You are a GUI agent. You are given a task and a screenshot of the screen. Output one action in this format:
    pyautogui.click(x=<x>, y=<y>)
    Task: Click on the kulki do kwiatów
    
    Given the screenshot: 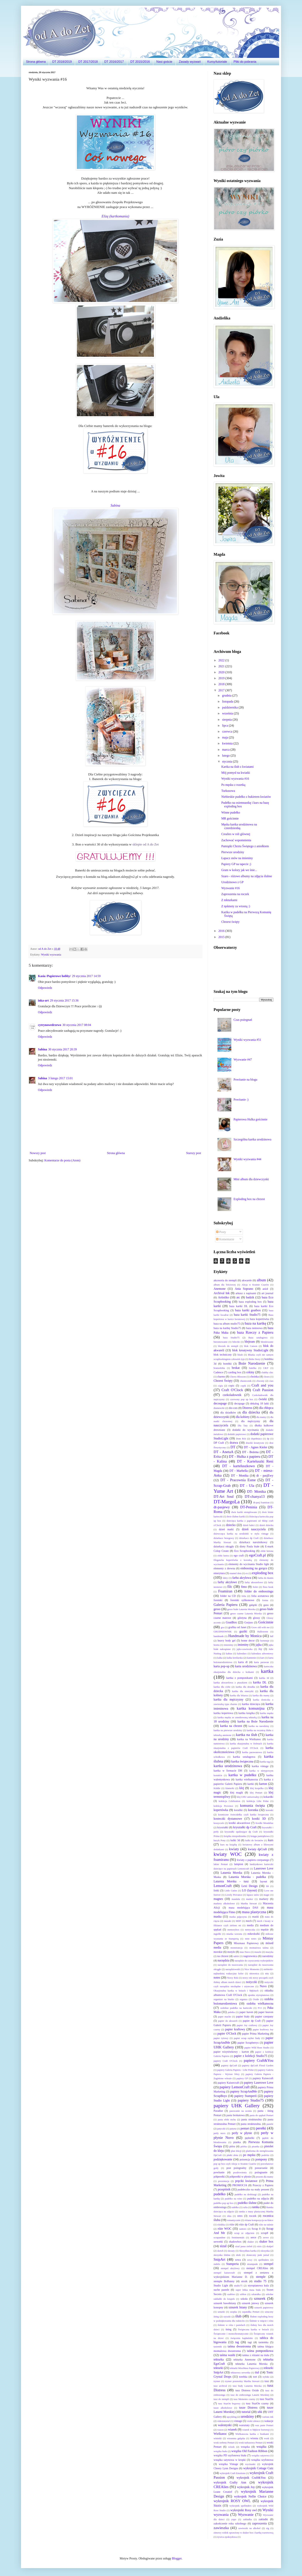 What is the action you would take?
    pyautogui.click(x=254, y=1840)
    